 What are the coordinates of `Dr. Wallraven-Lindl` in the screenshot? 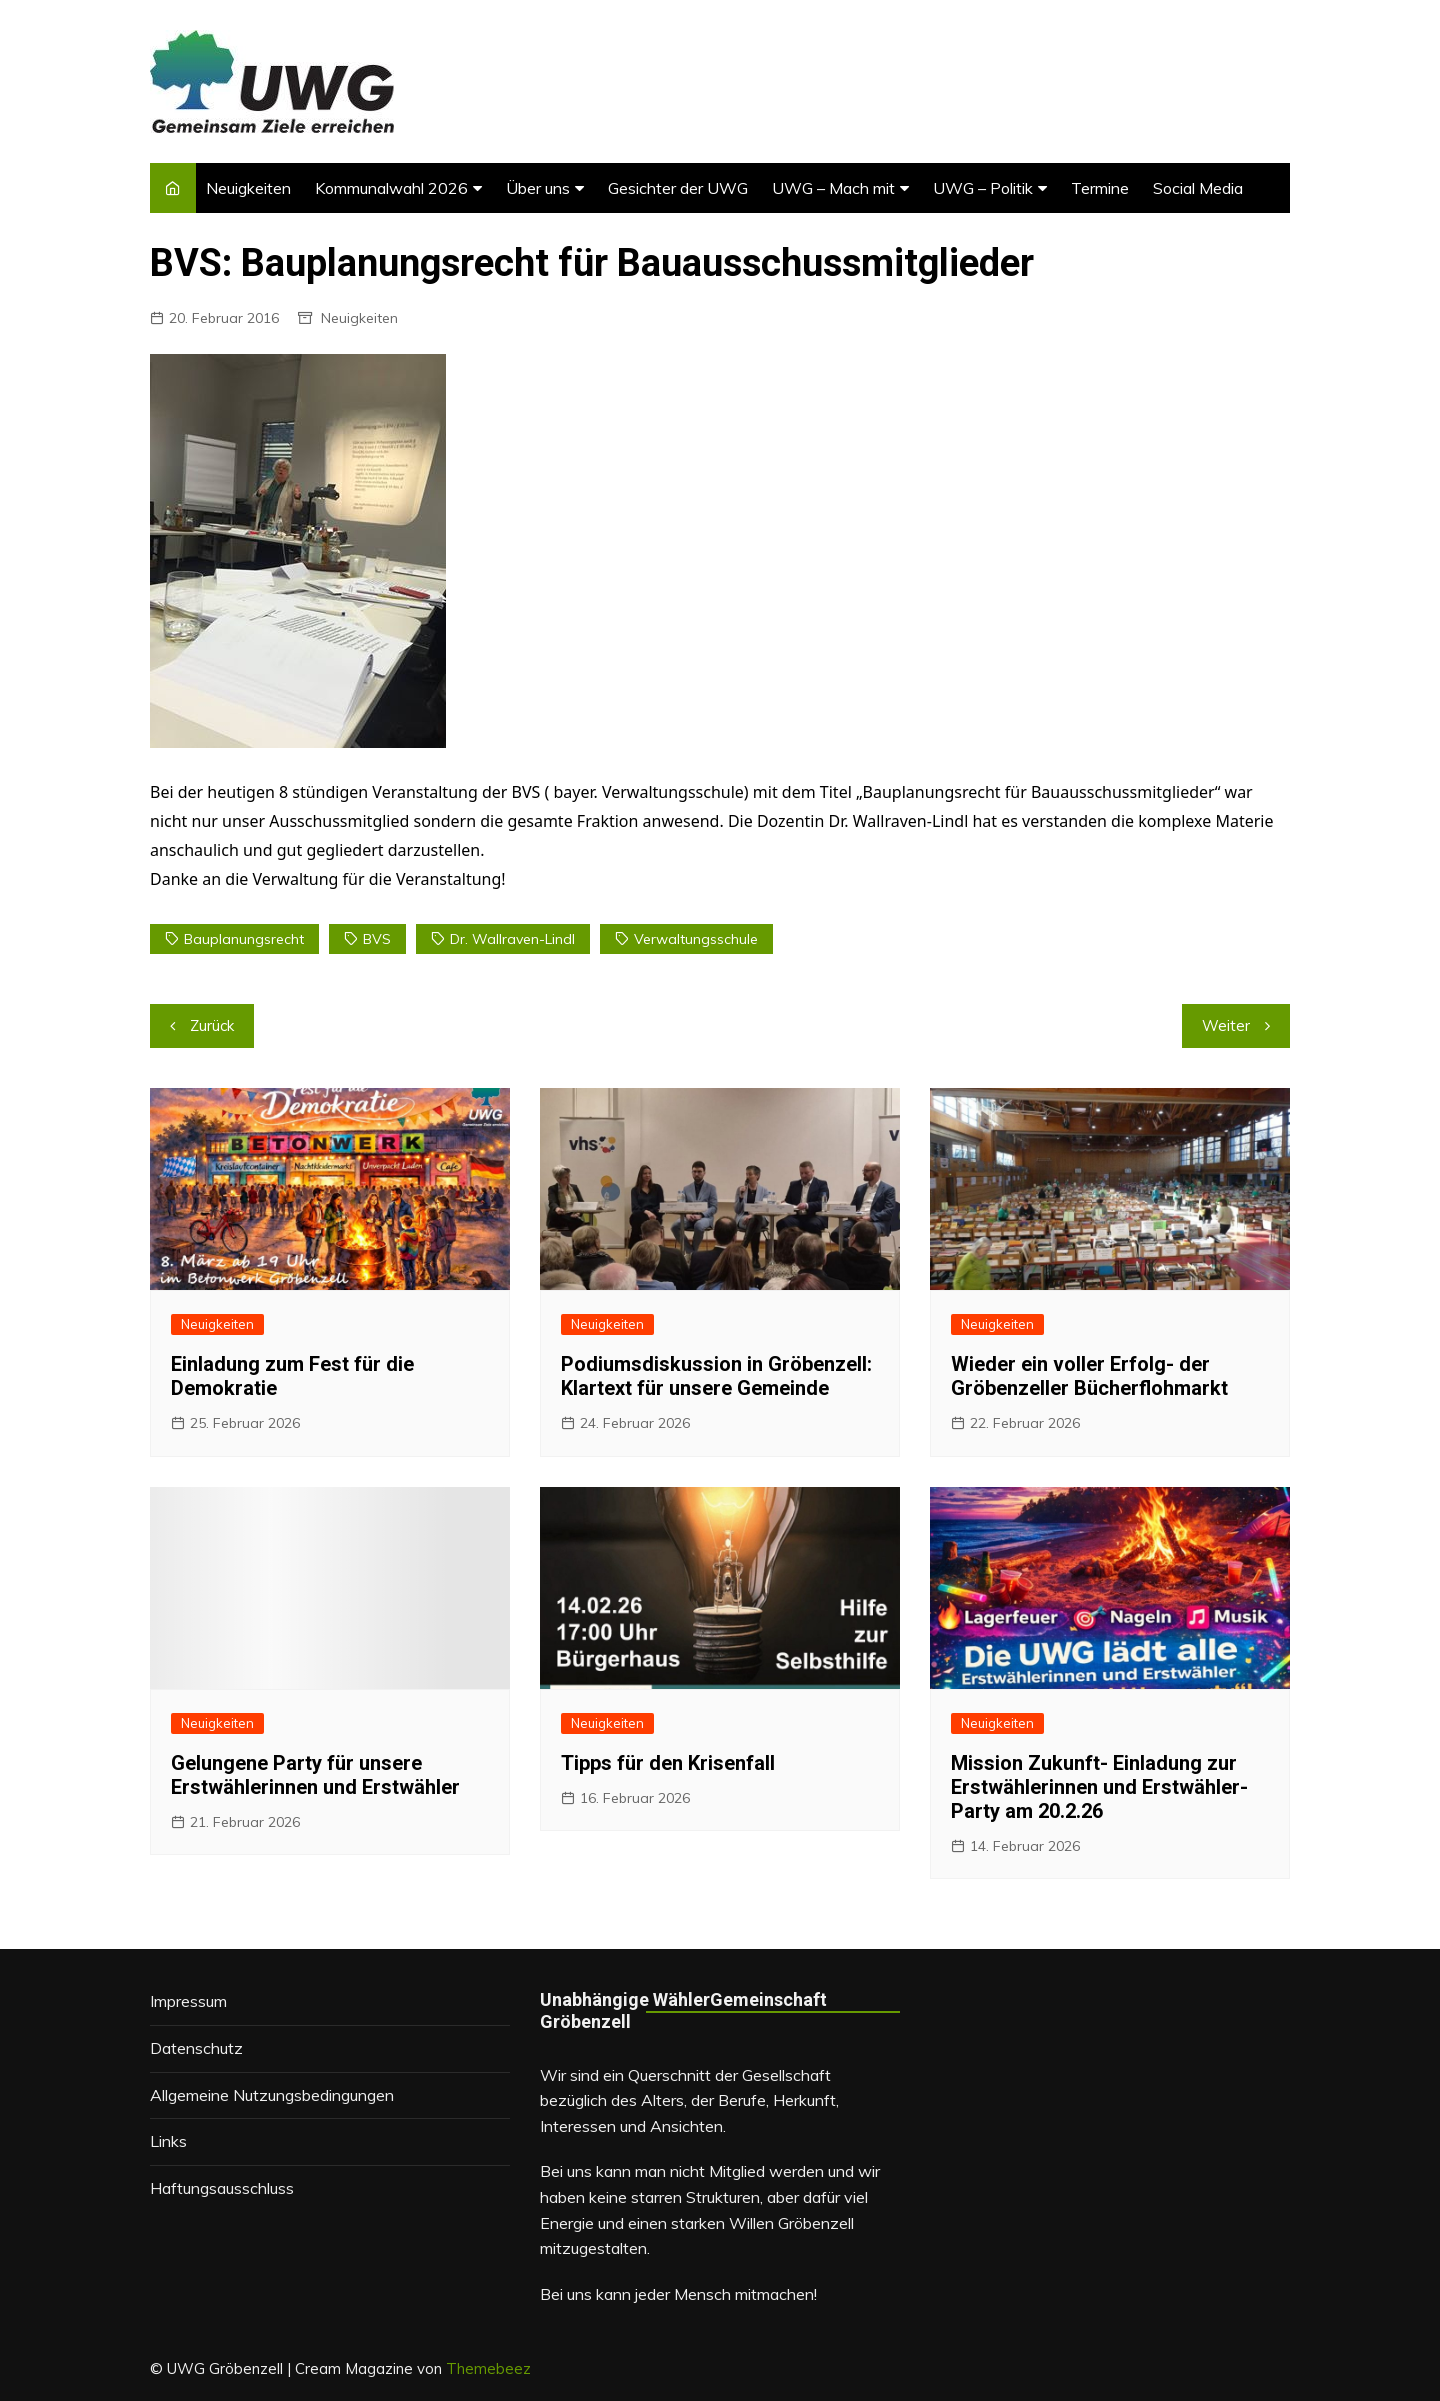 It's located at (512, 939).